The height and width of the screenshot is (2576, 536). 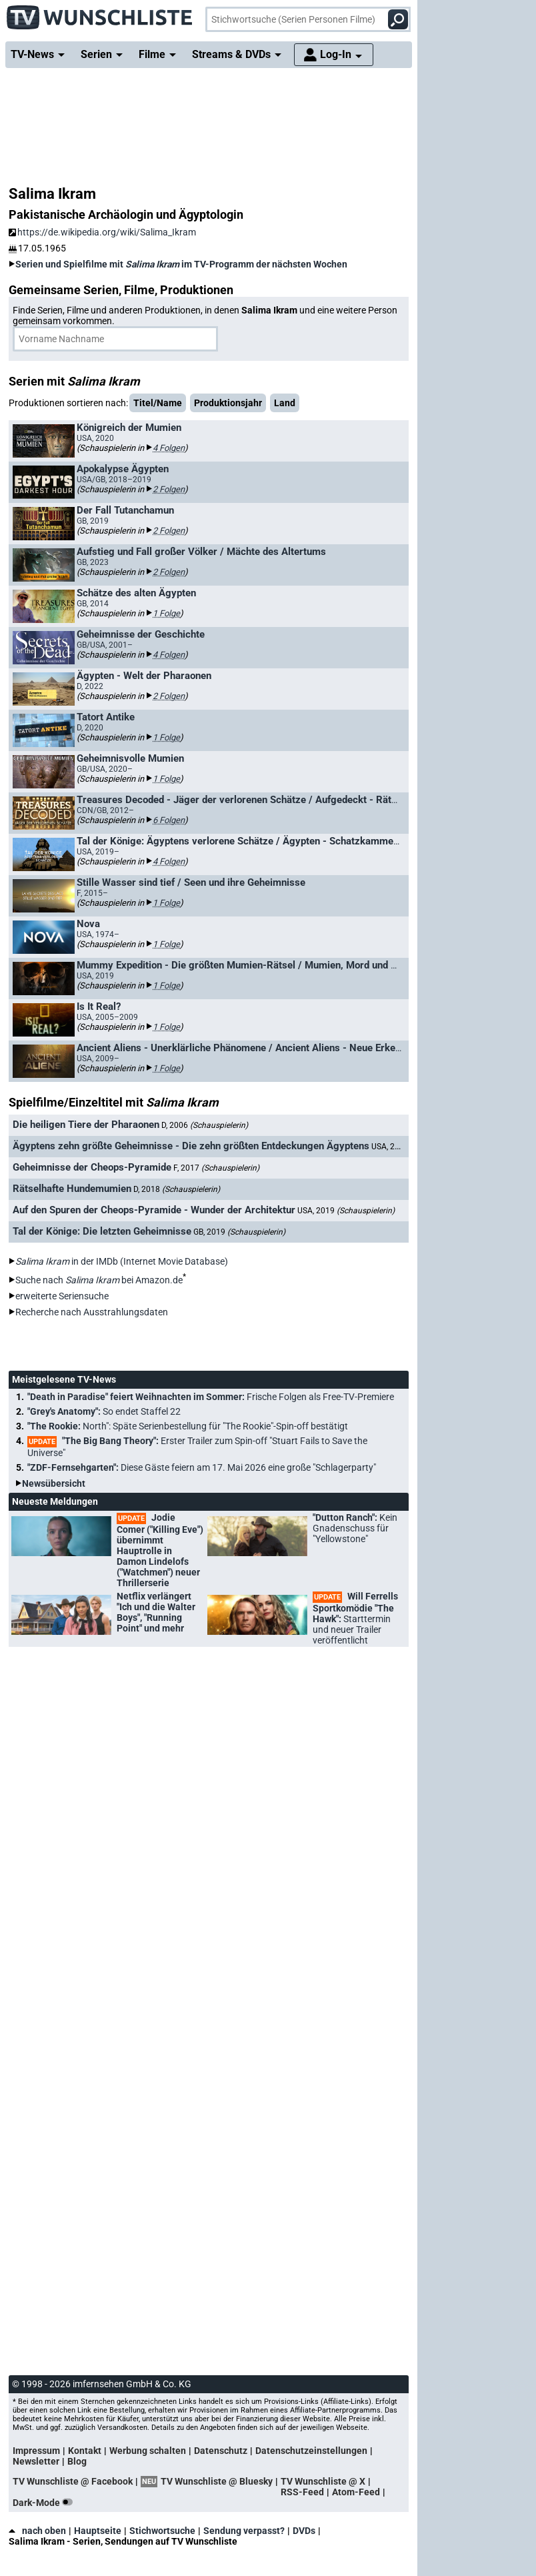 I want to click on TV Wunschliste @ Bluesky, so click(x=217, y=2481).